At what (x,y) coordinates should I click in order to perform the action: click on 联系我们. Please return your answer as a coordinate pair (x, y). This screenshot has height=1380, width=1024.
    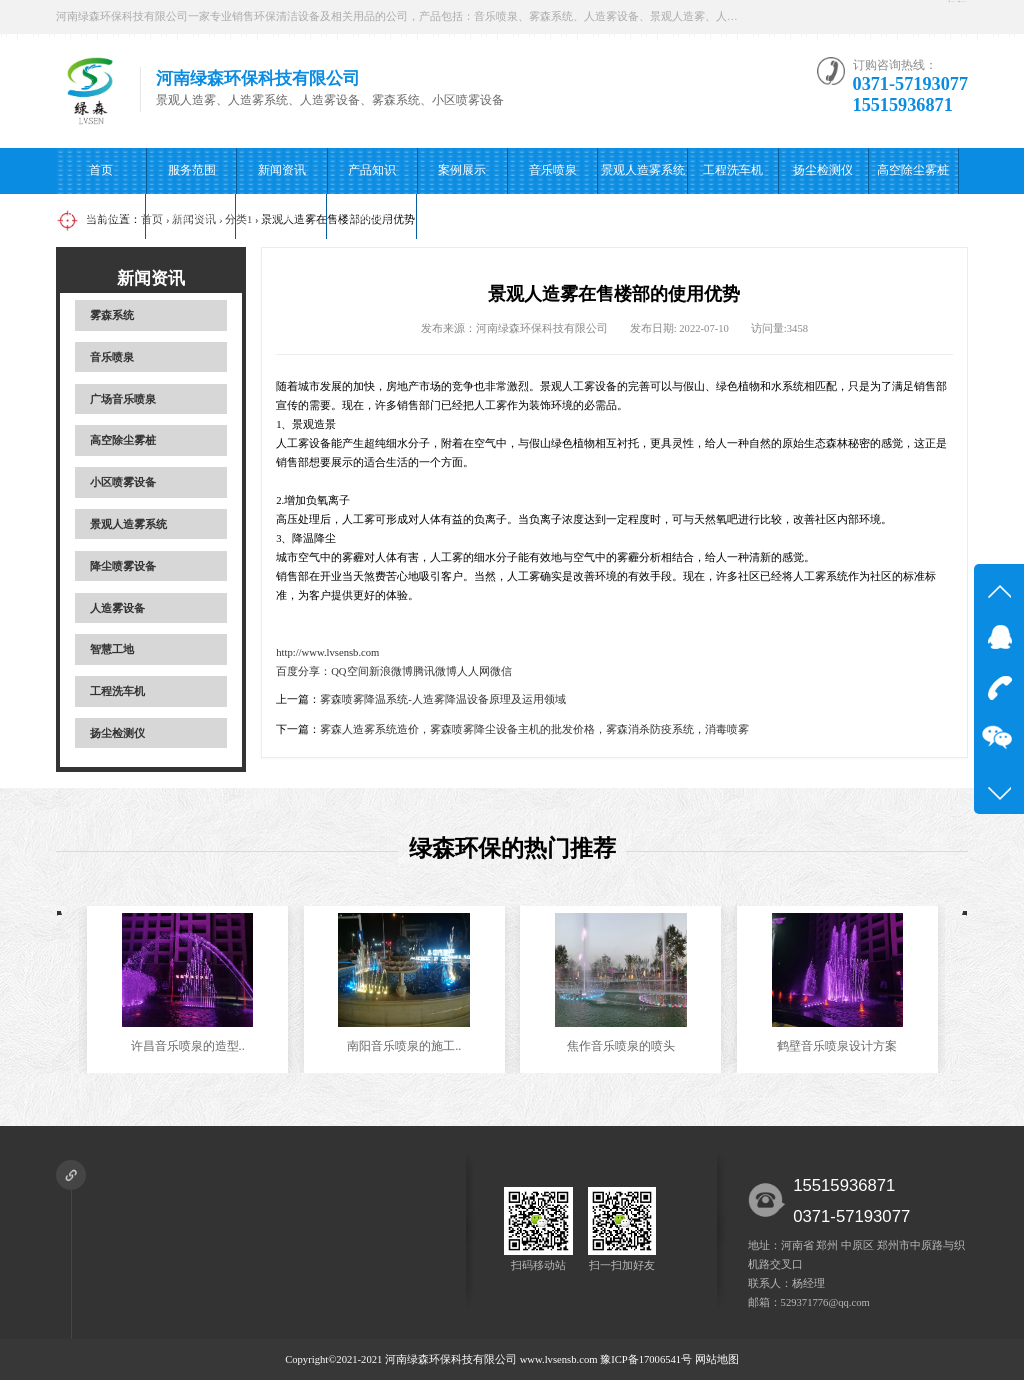
    Looking at the image, I should click on (371, 216).